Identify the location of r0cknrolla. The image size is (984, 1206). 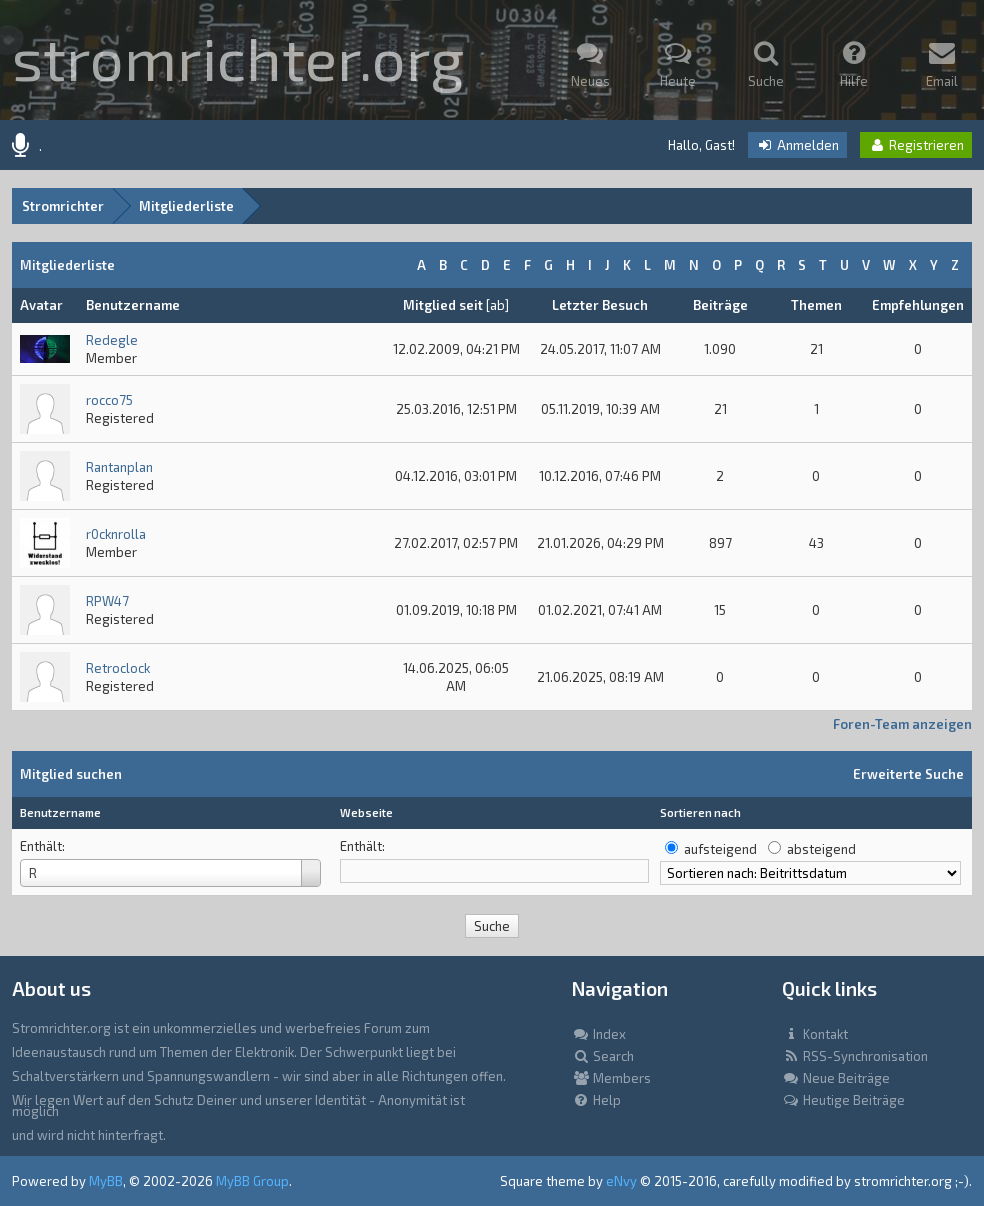
(116, 534).